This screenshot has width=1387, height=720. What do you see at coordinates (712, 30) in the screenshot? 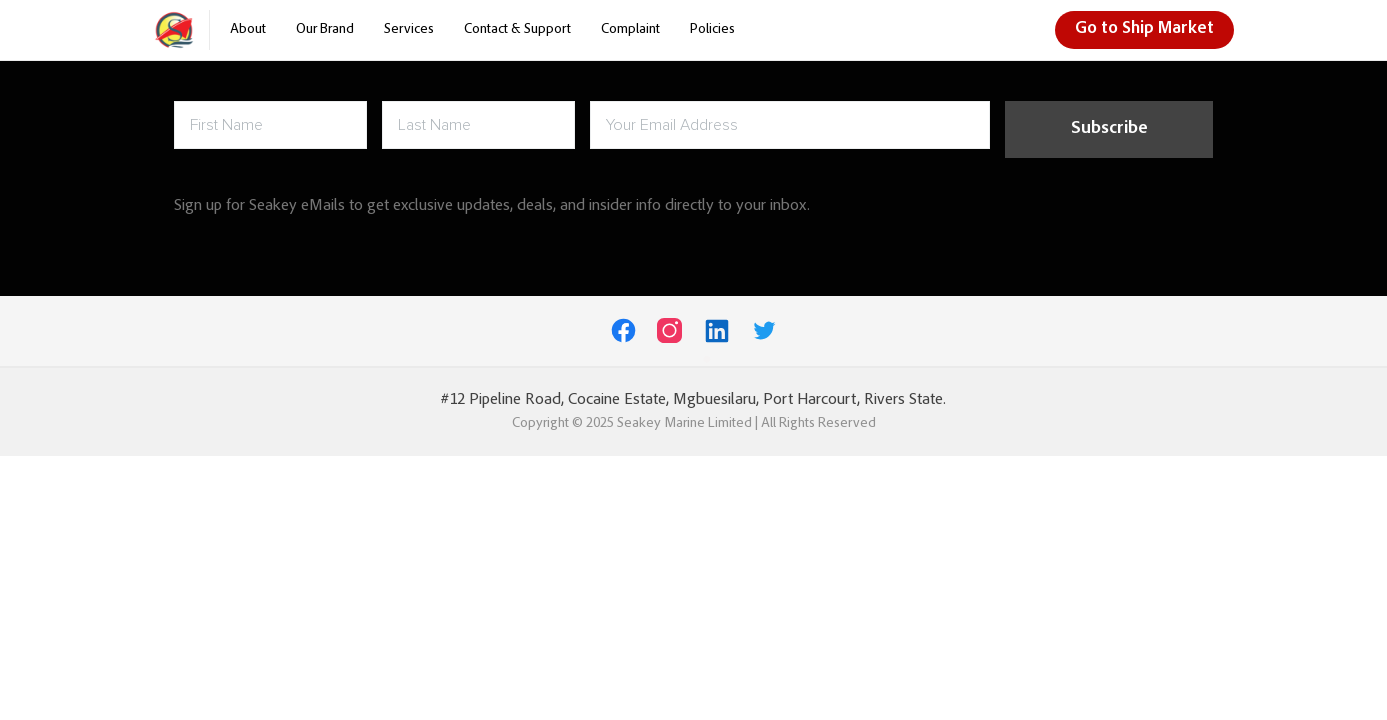
I see `Policies` at bounding box center [712, 30].